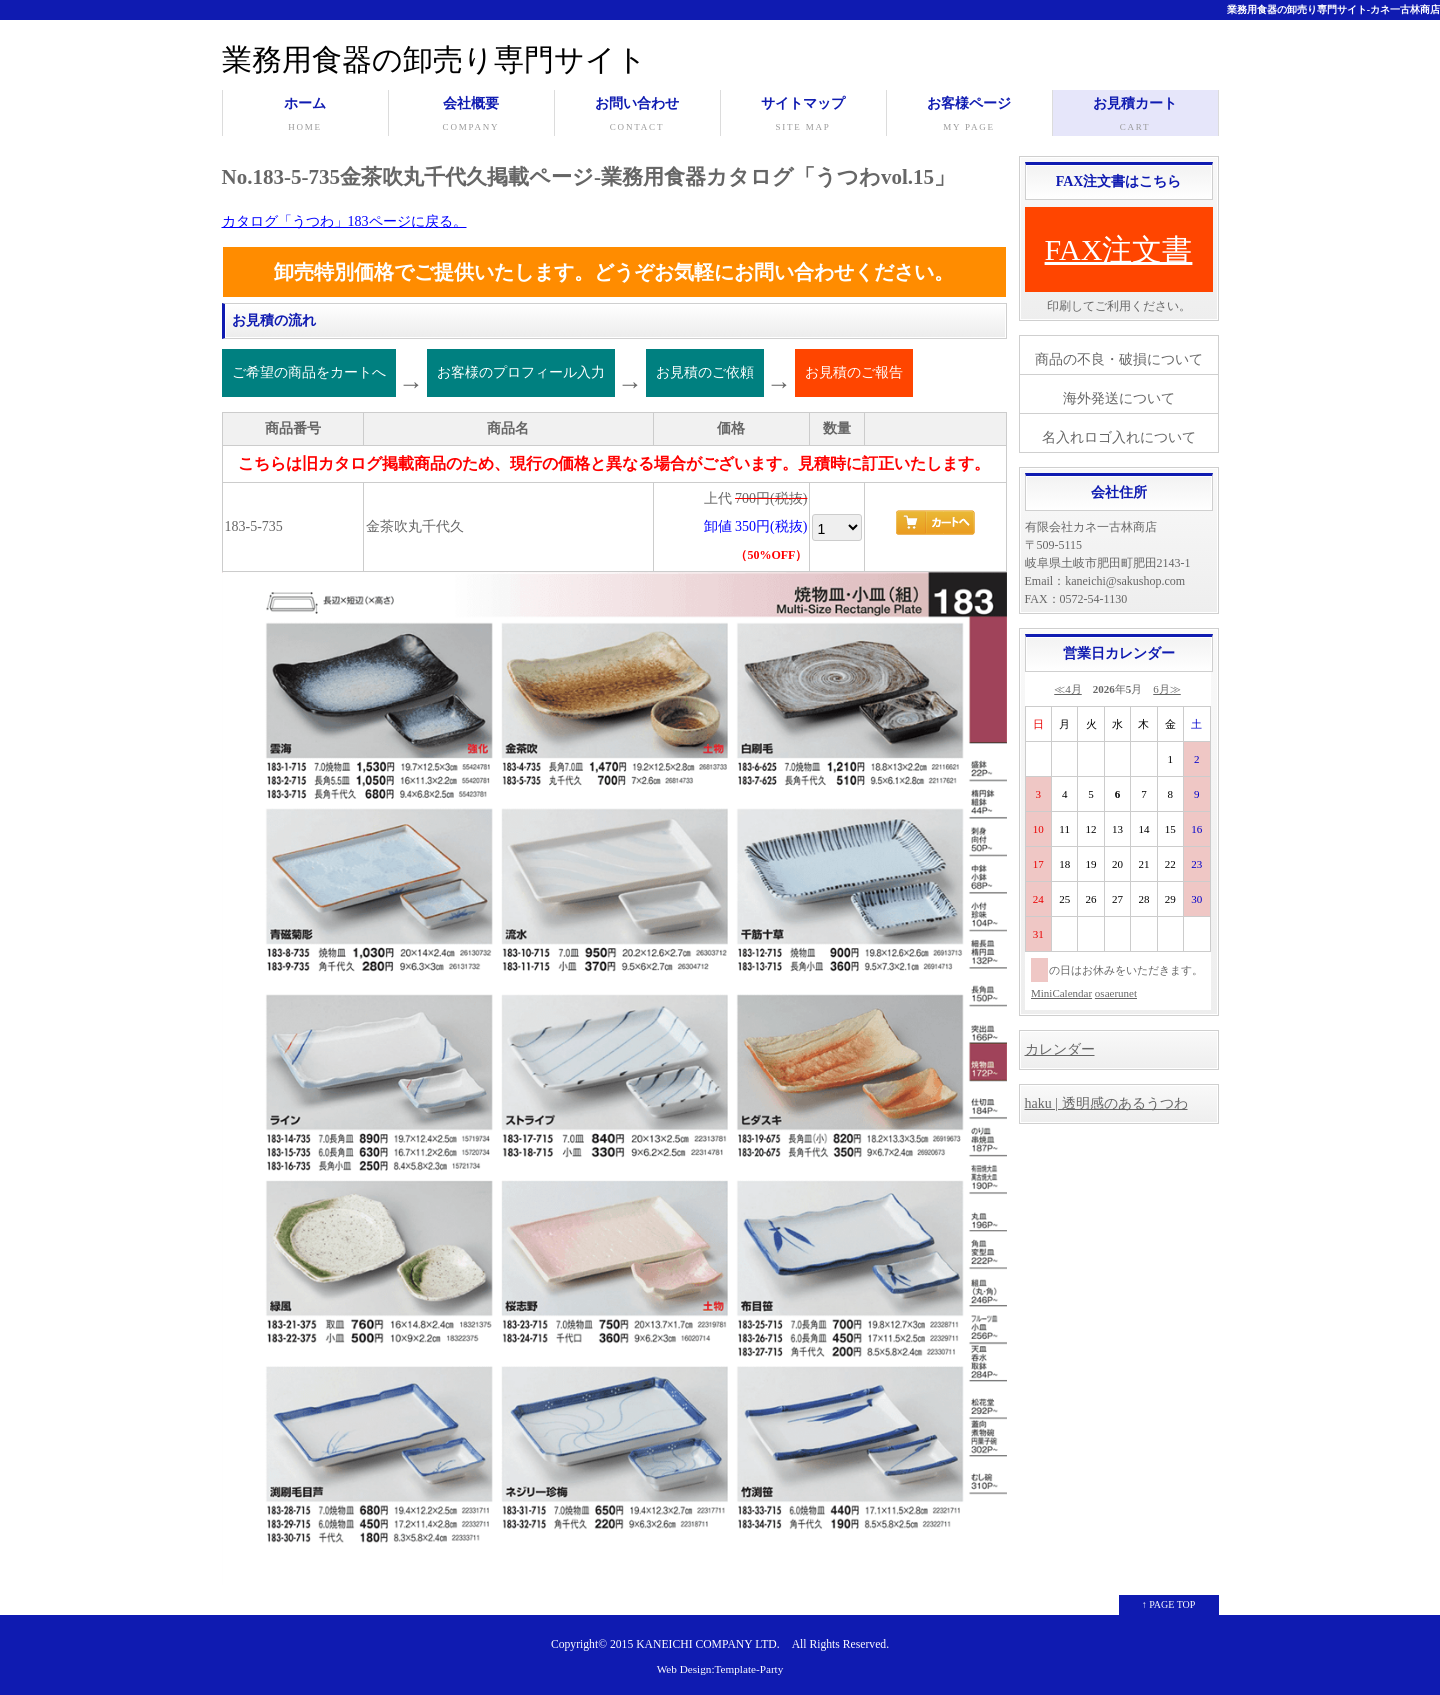 The height and width of the screenshot is (1695, 1440). I want to click on KANEICHI COMPANY LTD., so click(707, 1644).